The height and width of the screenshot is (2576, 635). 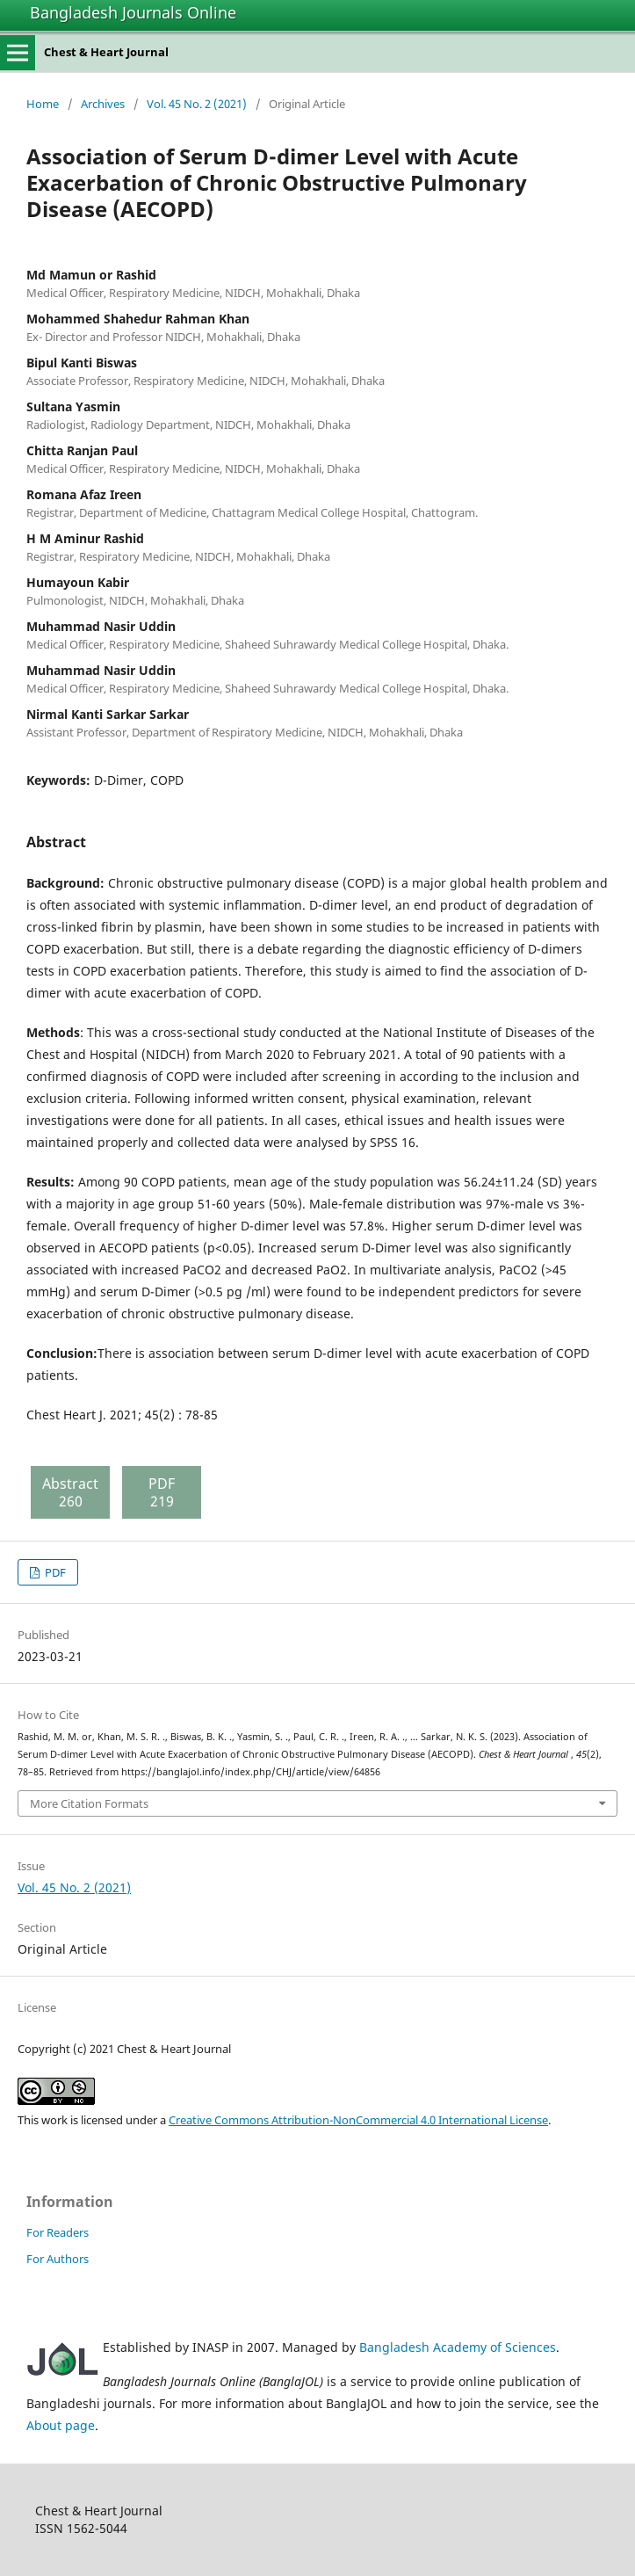 What do you see at coordinates (457, 2347) in the screenshot?
I see `Bangladesh Academy of Sciences` at bounding box center [457, 2347].